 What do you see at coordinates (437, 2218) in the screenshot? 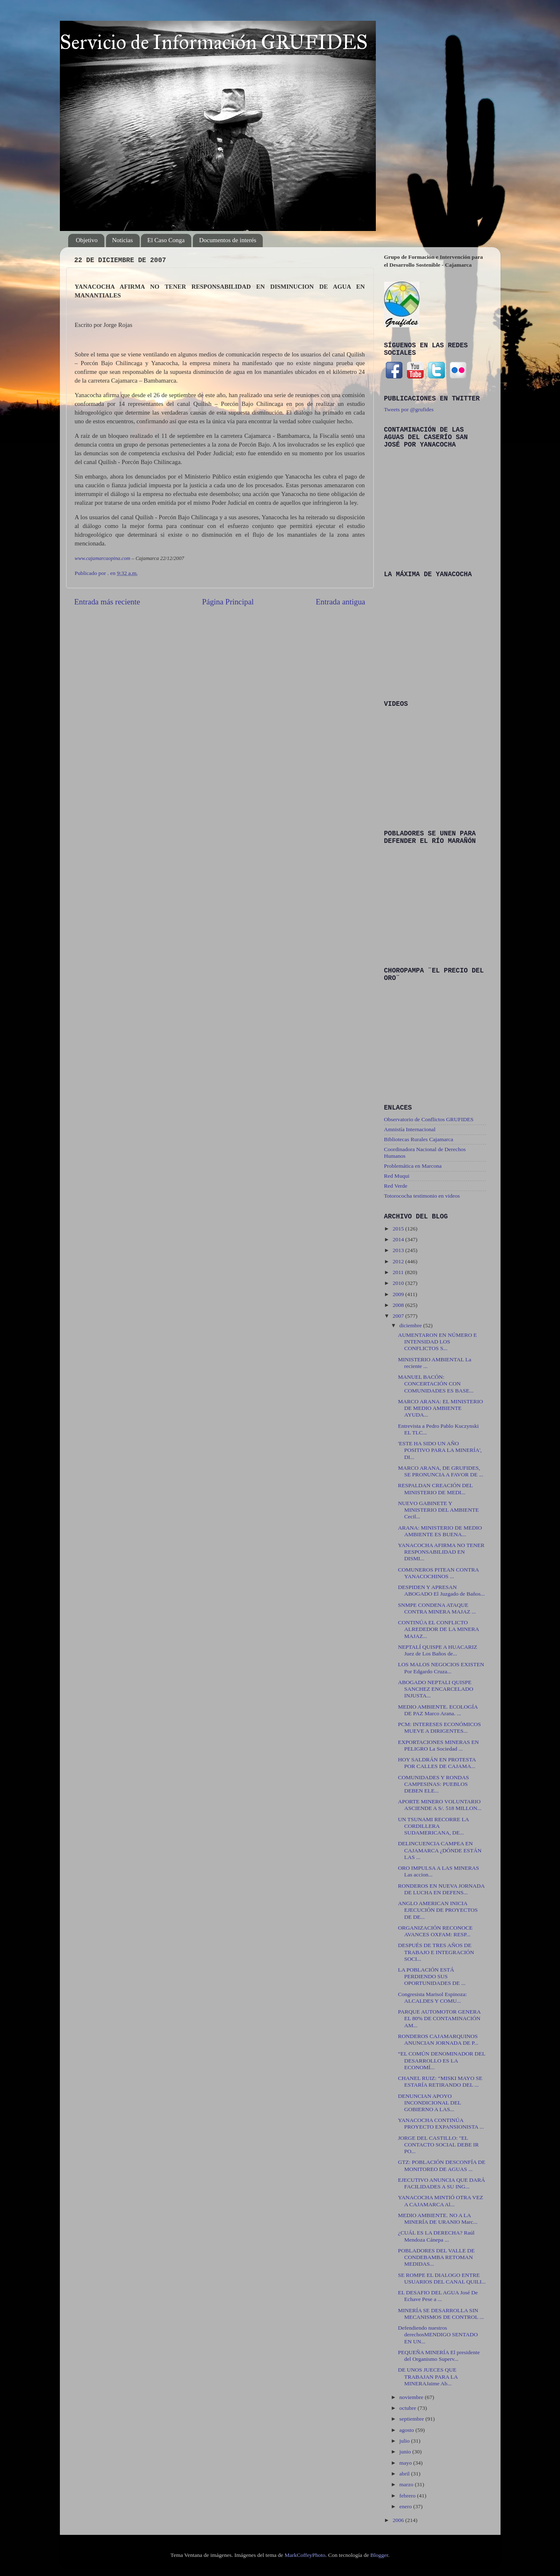
I see `MEDIO AMBIENTE. NO A LA MINERÍA DE URANIO Marc...` at bounding box center [437, 2218].